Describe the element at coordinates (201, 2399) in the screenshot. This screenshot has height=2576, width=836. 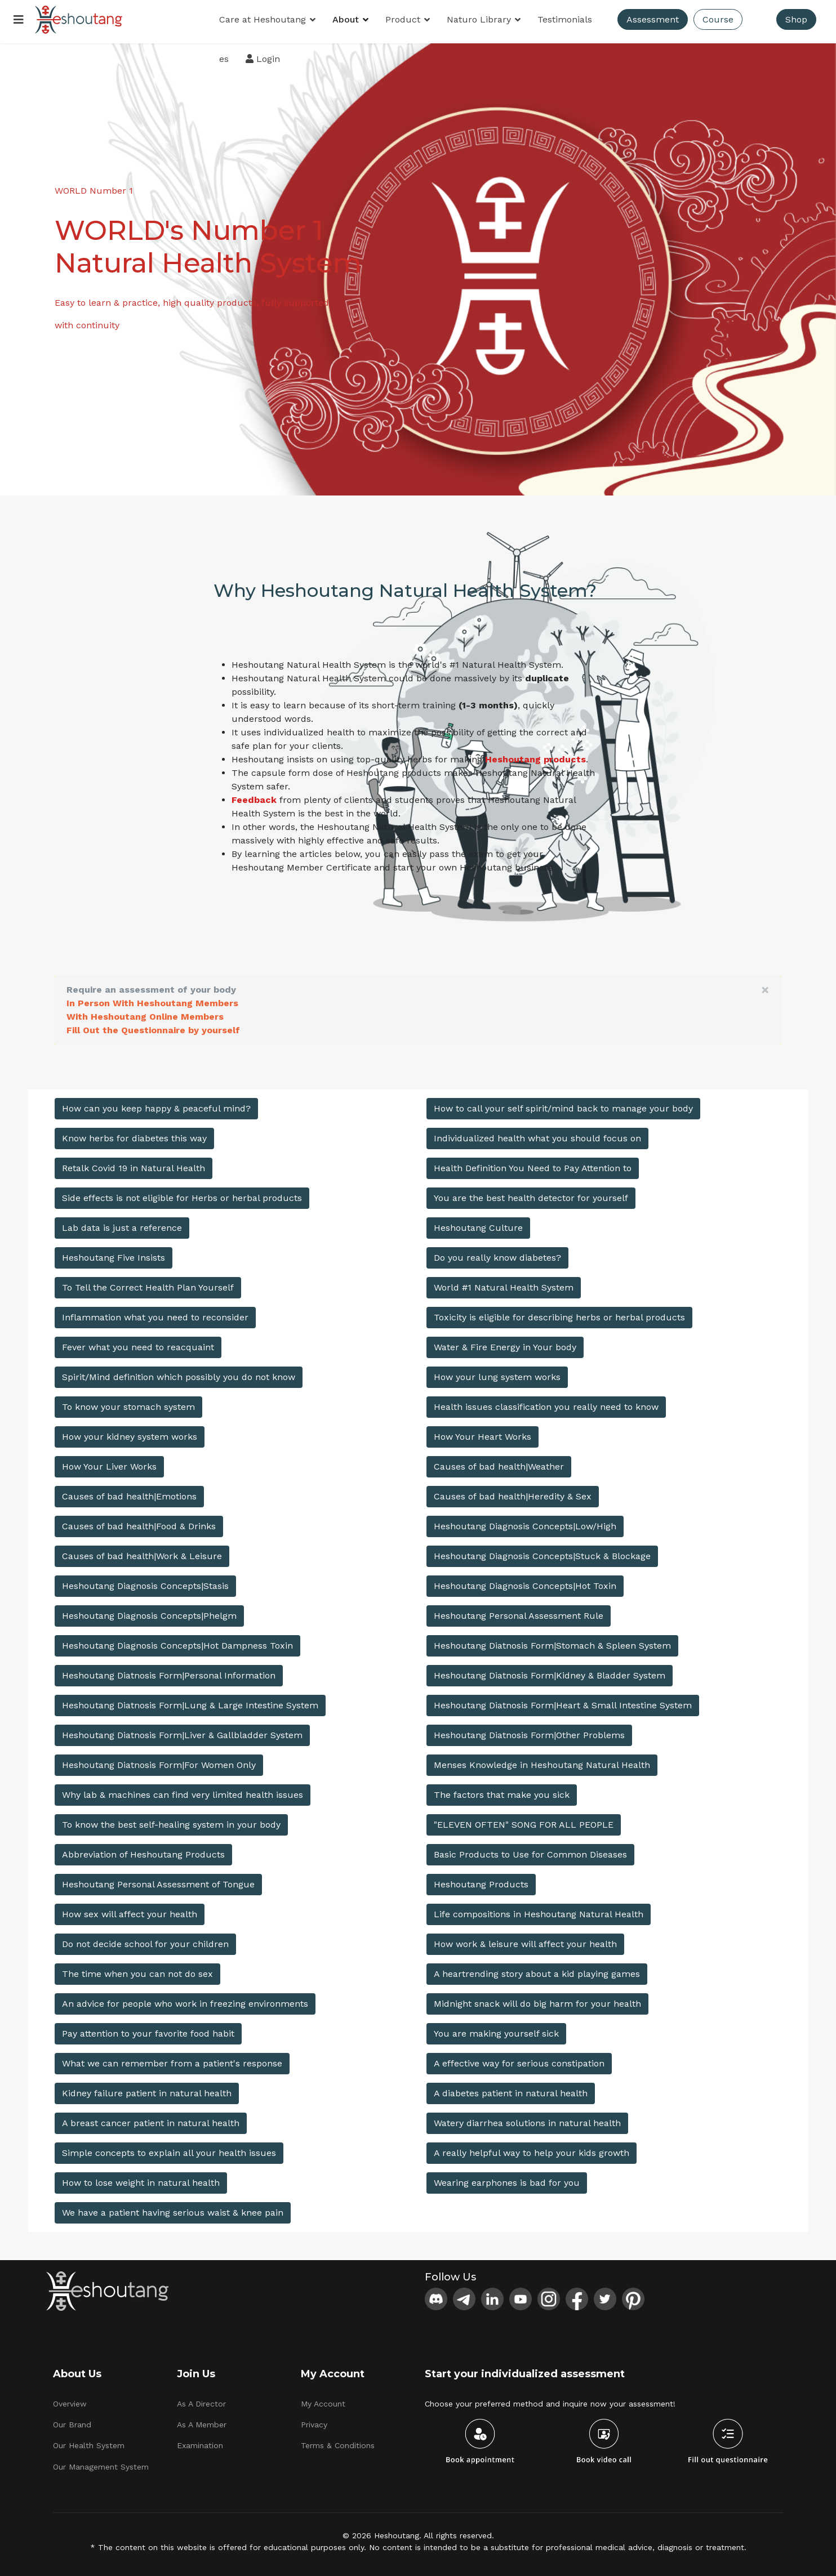
I see `As A Director` at that location.